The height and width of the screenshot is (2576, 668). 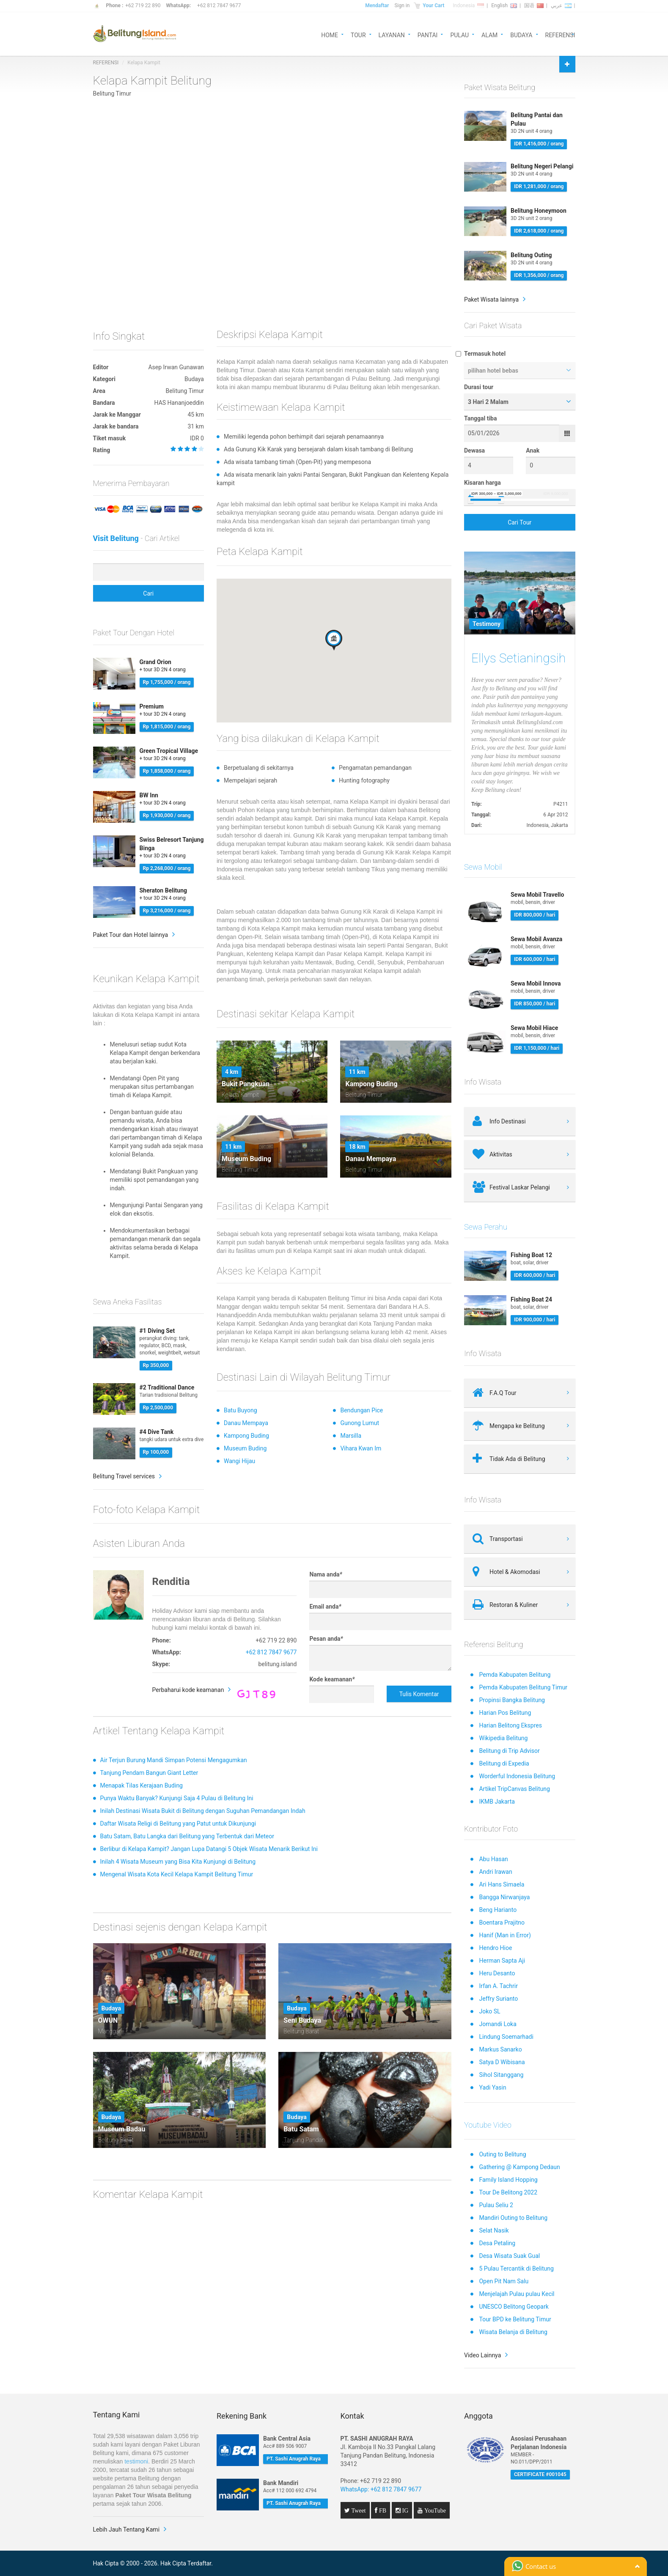 I want to click on 国语, so click(x=534, y=5).